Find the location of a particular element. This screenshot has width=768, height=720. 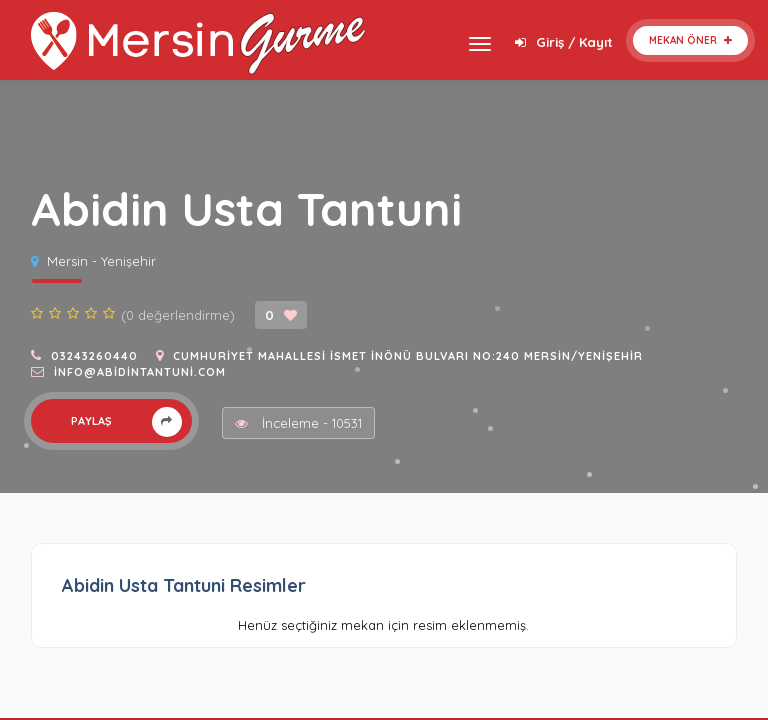

Mekan Öner is located at coordinates (690, 40).